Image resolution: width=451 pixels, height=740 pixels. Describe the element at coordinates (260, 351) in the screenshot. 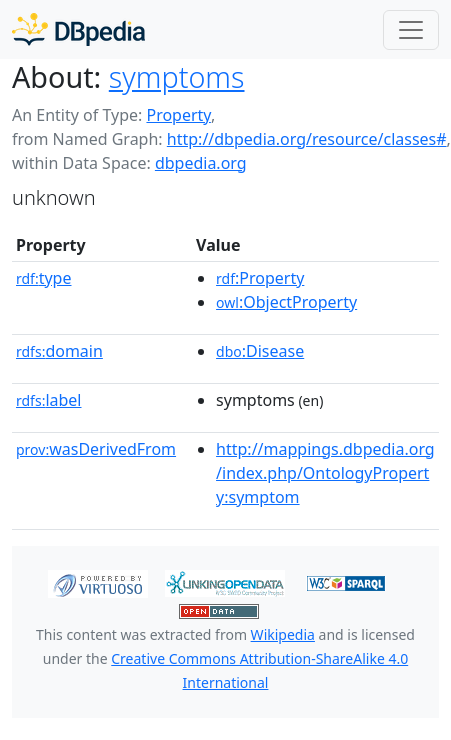

I see `:Disease` at that location.